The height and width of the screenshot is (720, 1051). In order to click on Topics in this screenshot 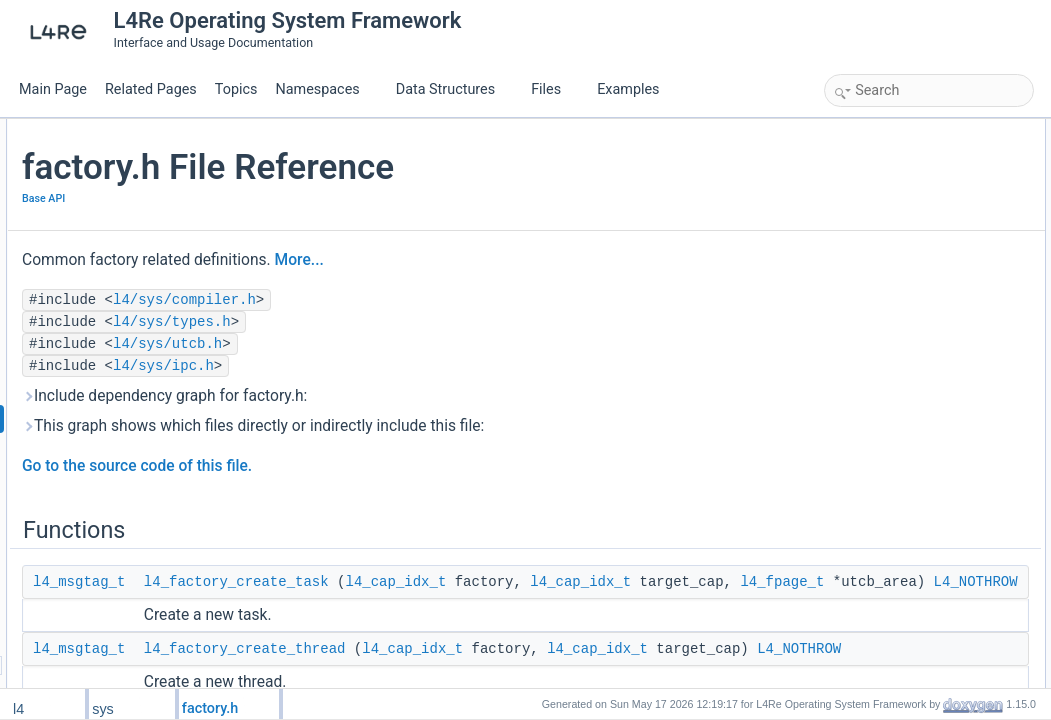, I will do `click(236, 89)`.